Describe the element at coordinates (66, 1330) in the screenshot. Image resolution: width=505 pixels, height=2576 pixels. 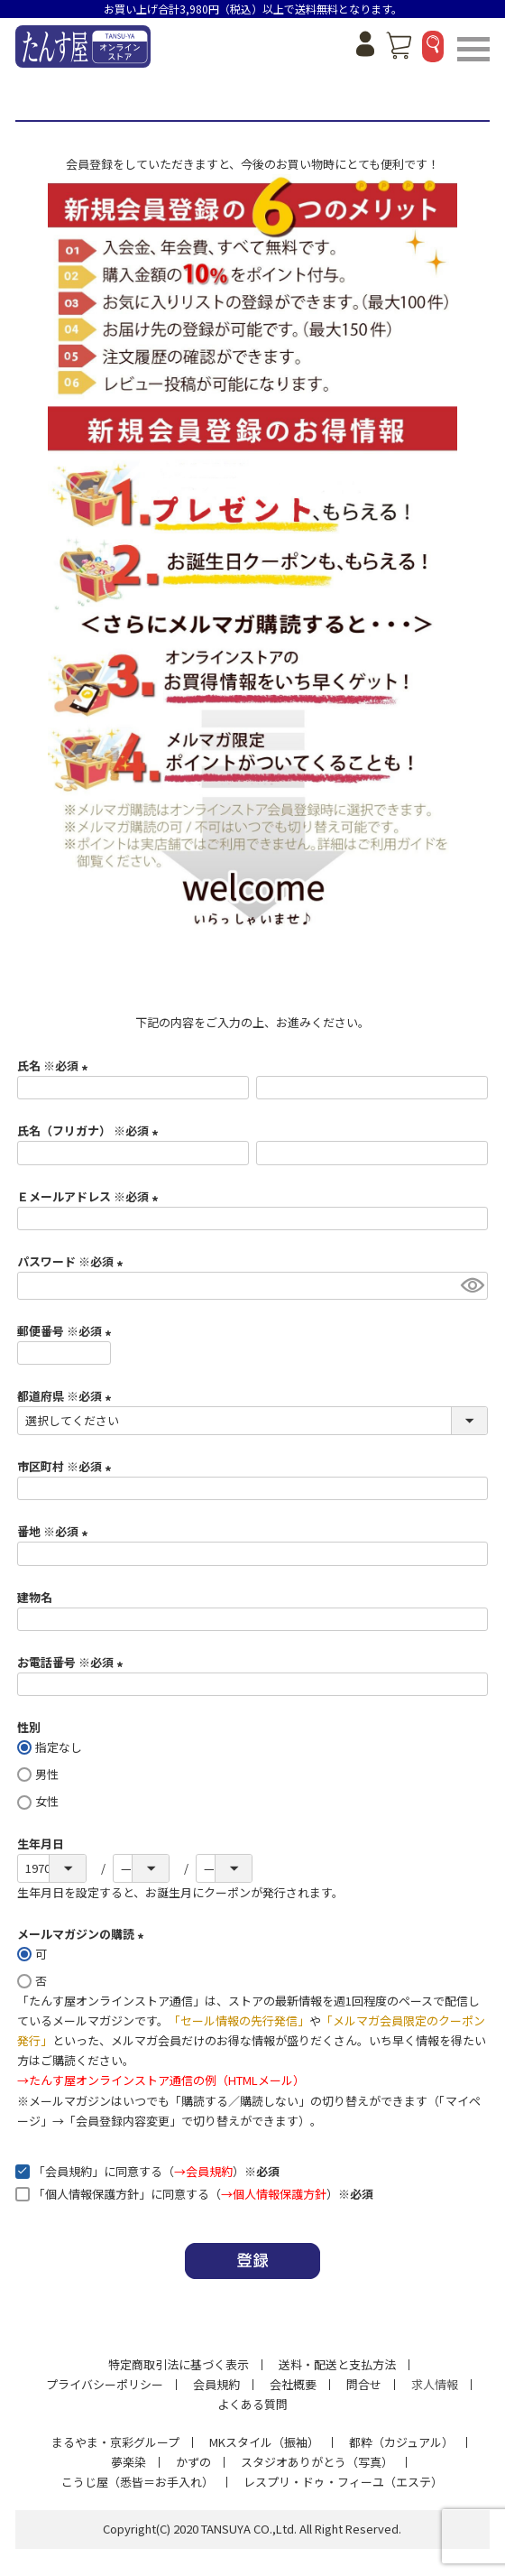
I see `郵便番号 ※必須` at that location.